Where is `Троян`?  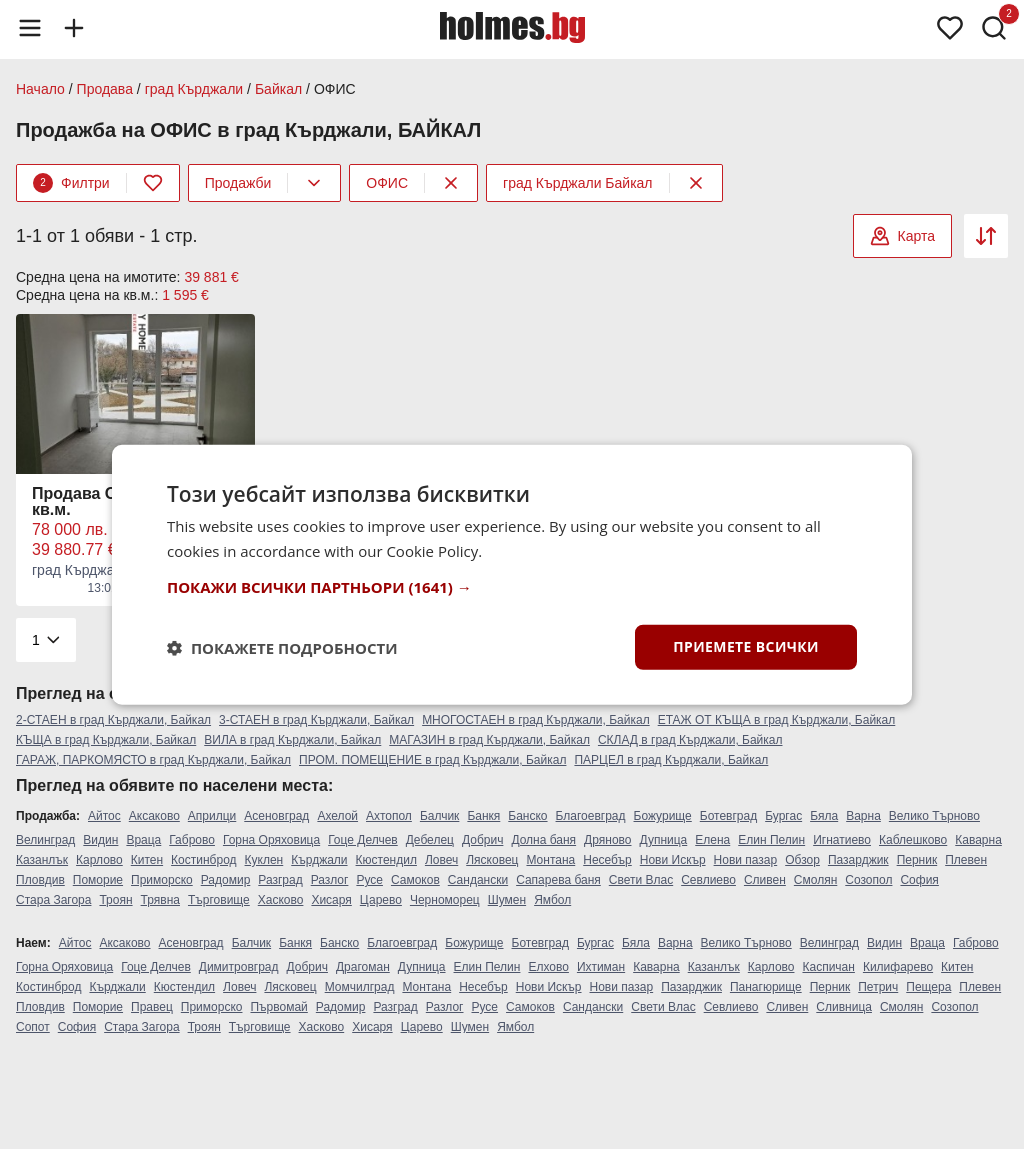
Троян is located at coordinates (115, 900).